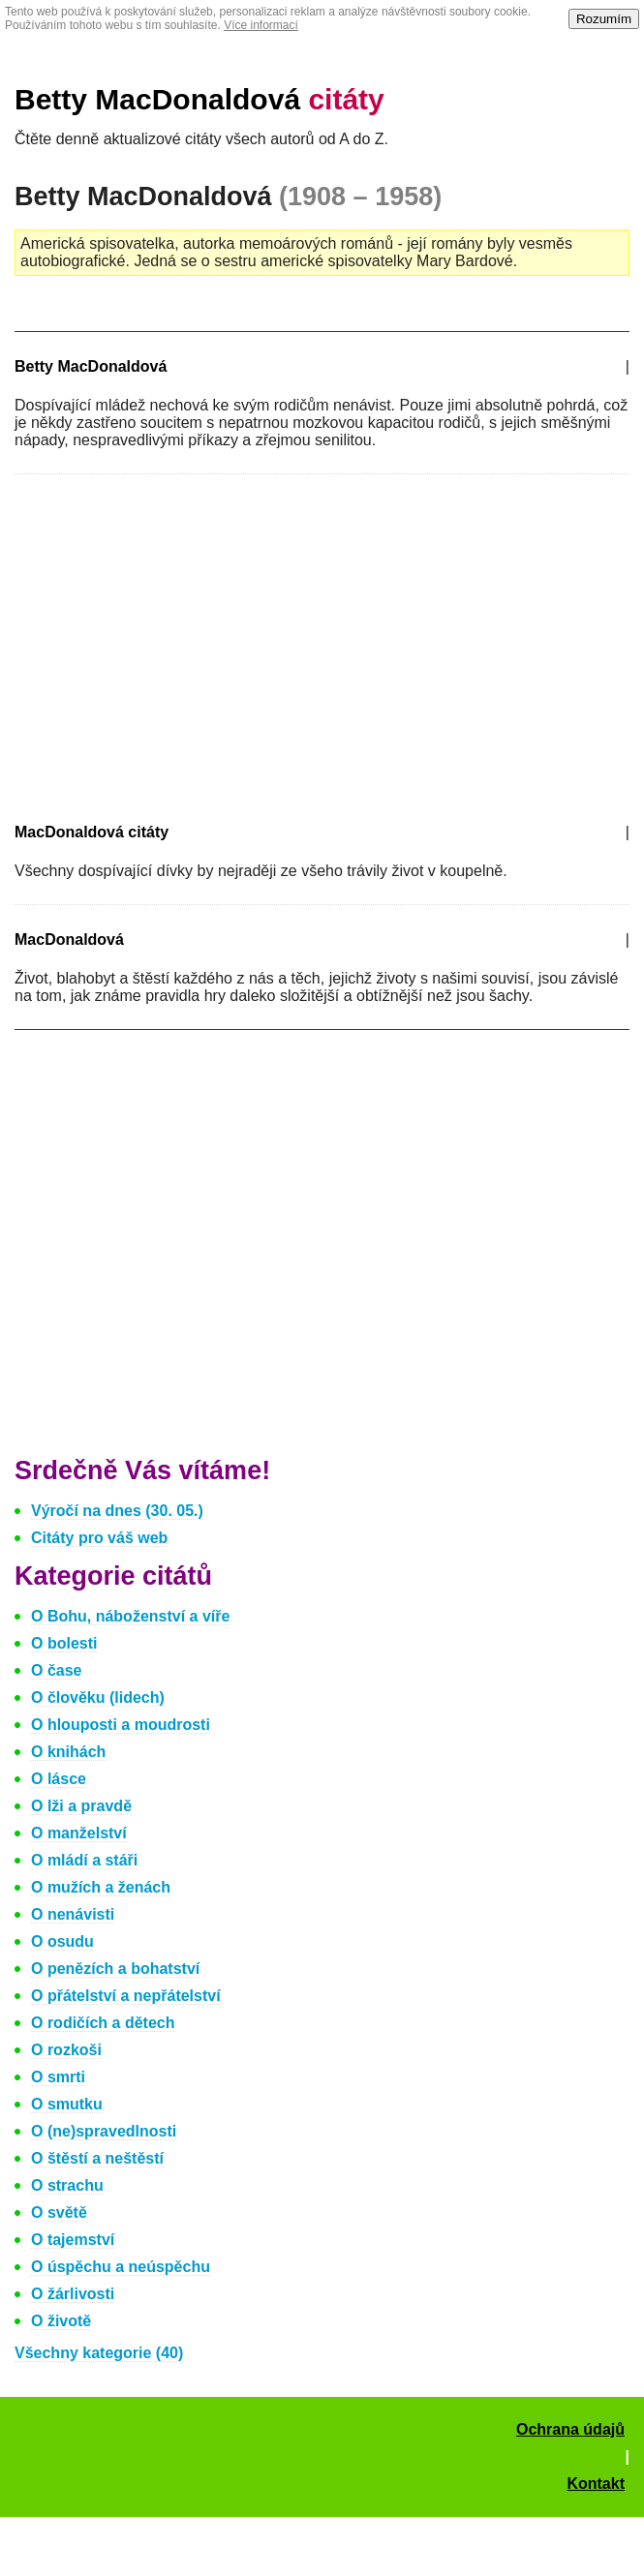 The height and width of the screenshot is (2576, 644). Describe the element at coordinates (62, 1941) in the screenshot. I see `O osudu` at that location.